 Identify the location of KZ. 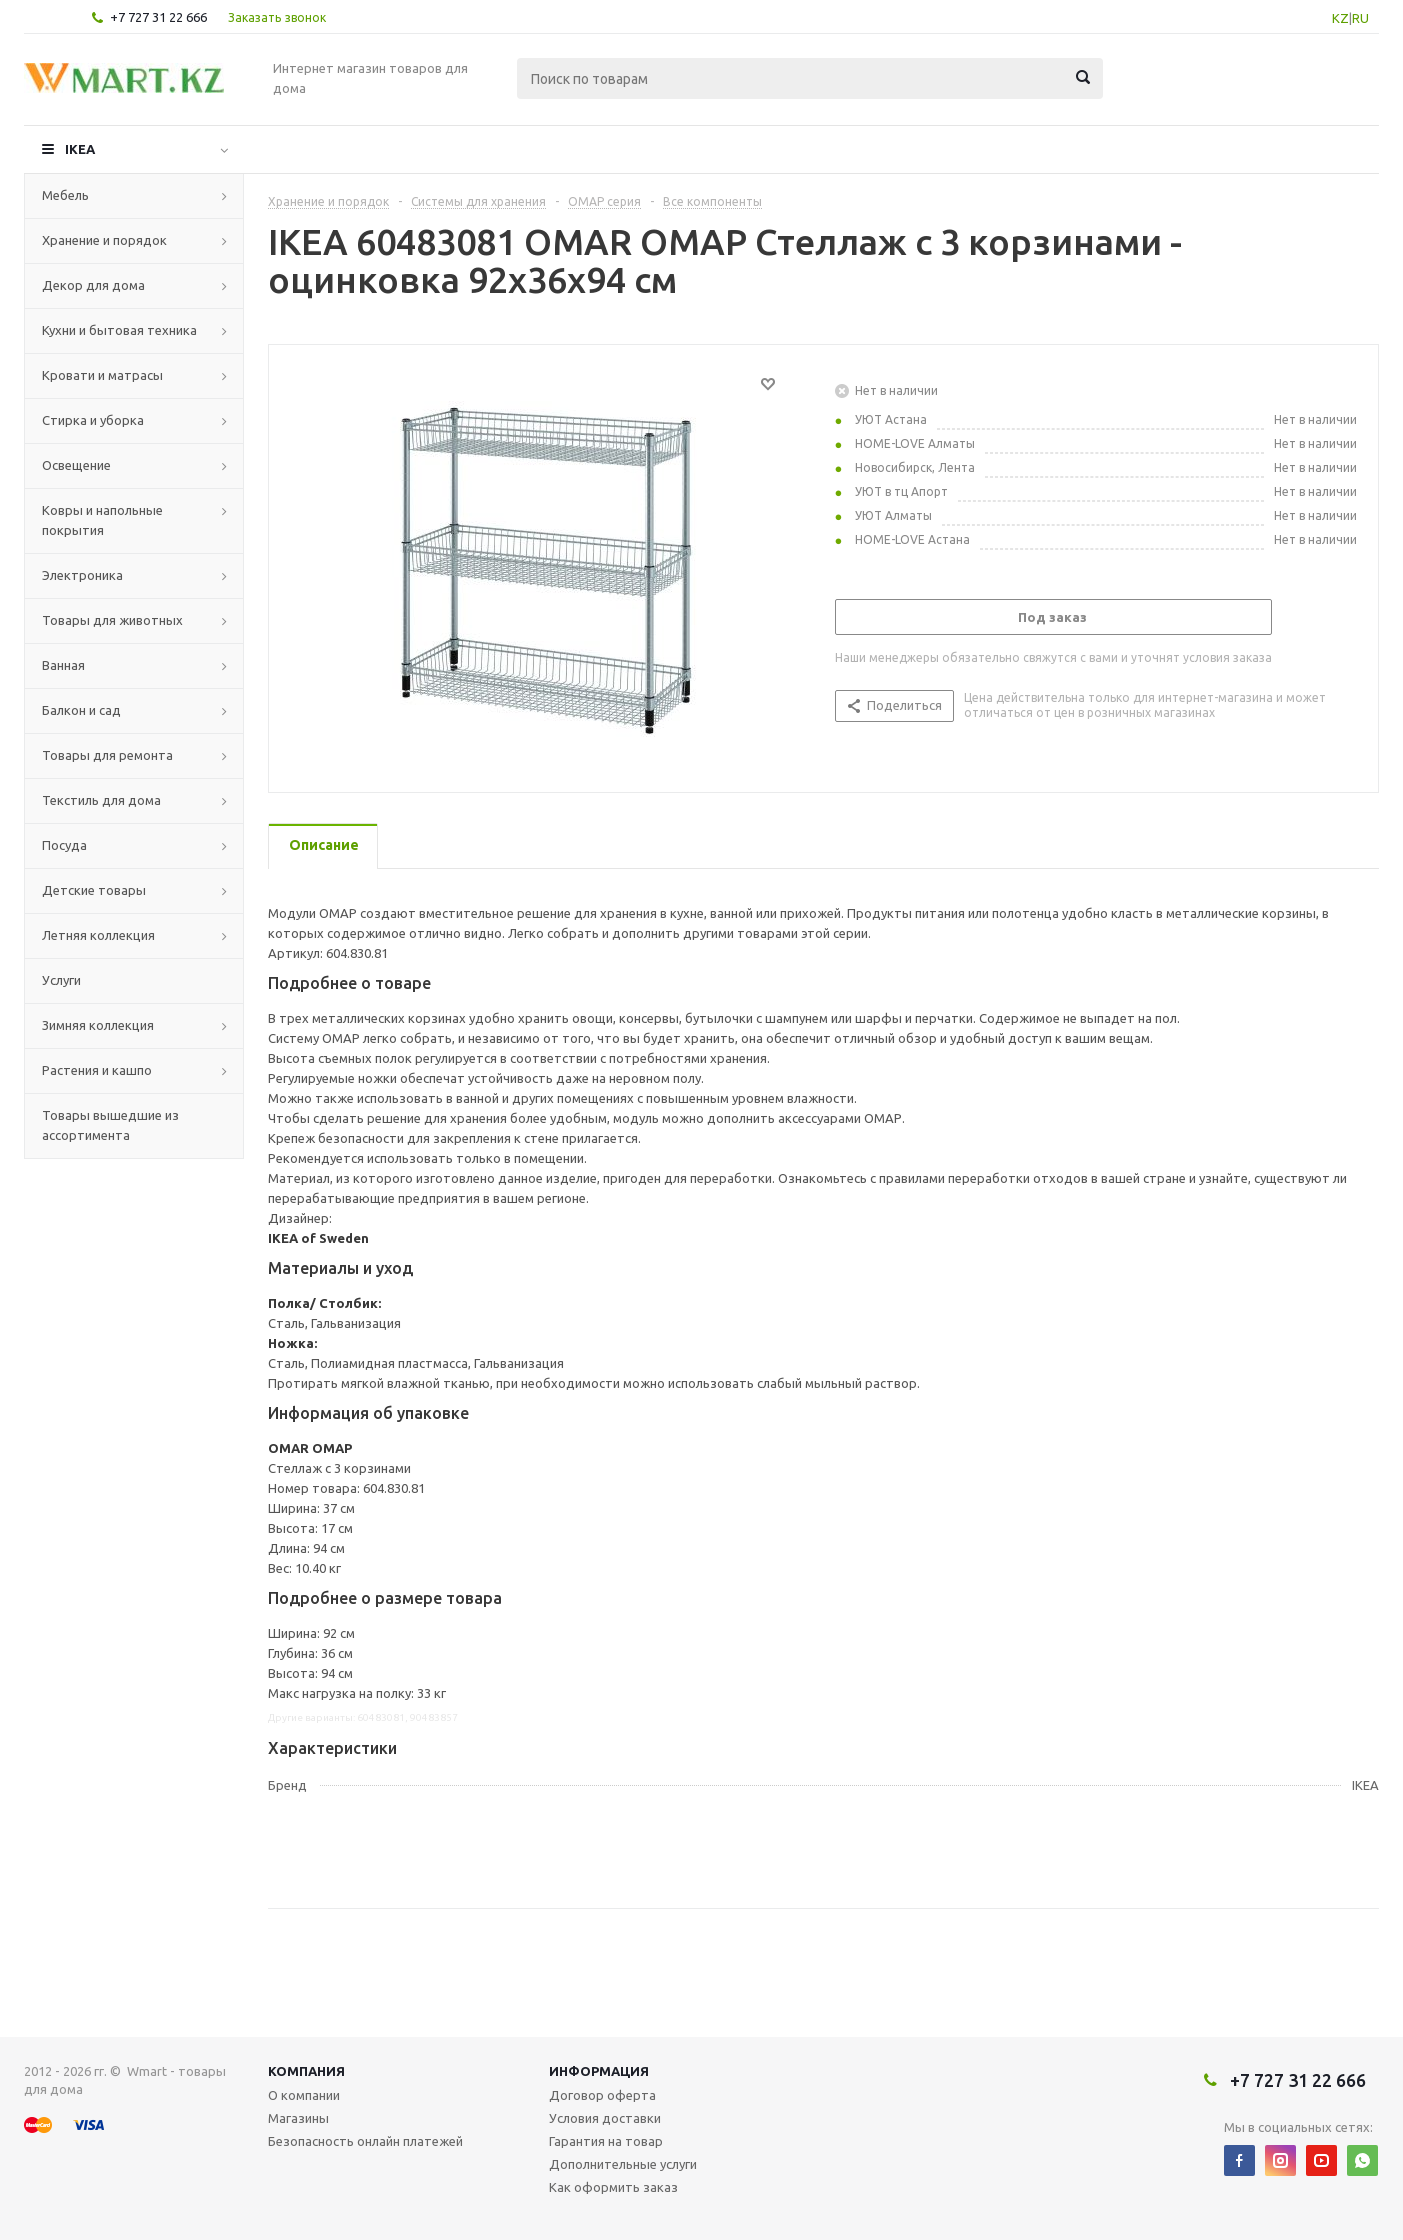
(1340, 18).